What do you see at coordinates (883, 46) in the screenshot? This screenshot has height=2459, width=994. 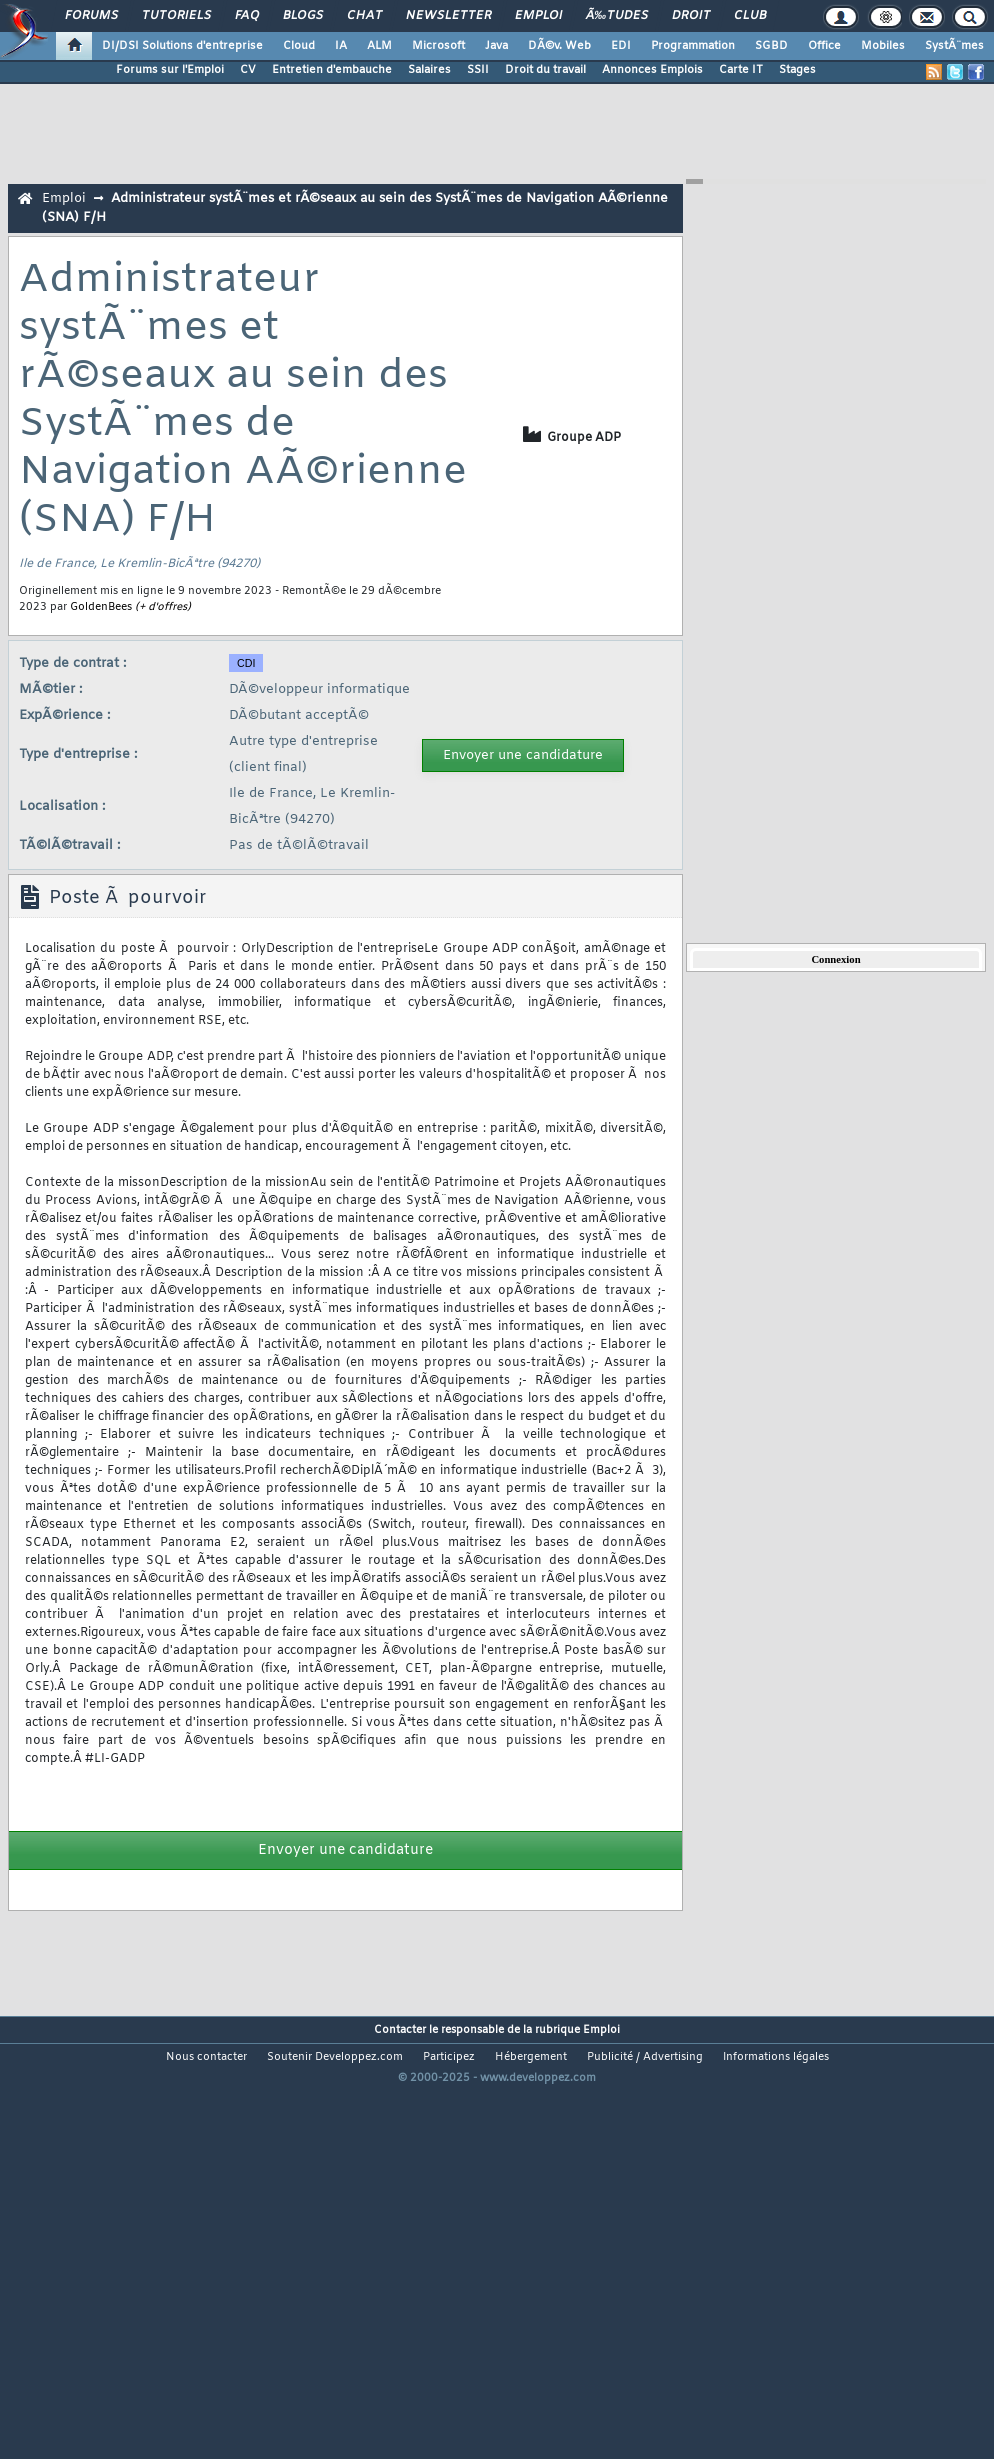 I see `Mobiles` at bounding box center [883, 46].